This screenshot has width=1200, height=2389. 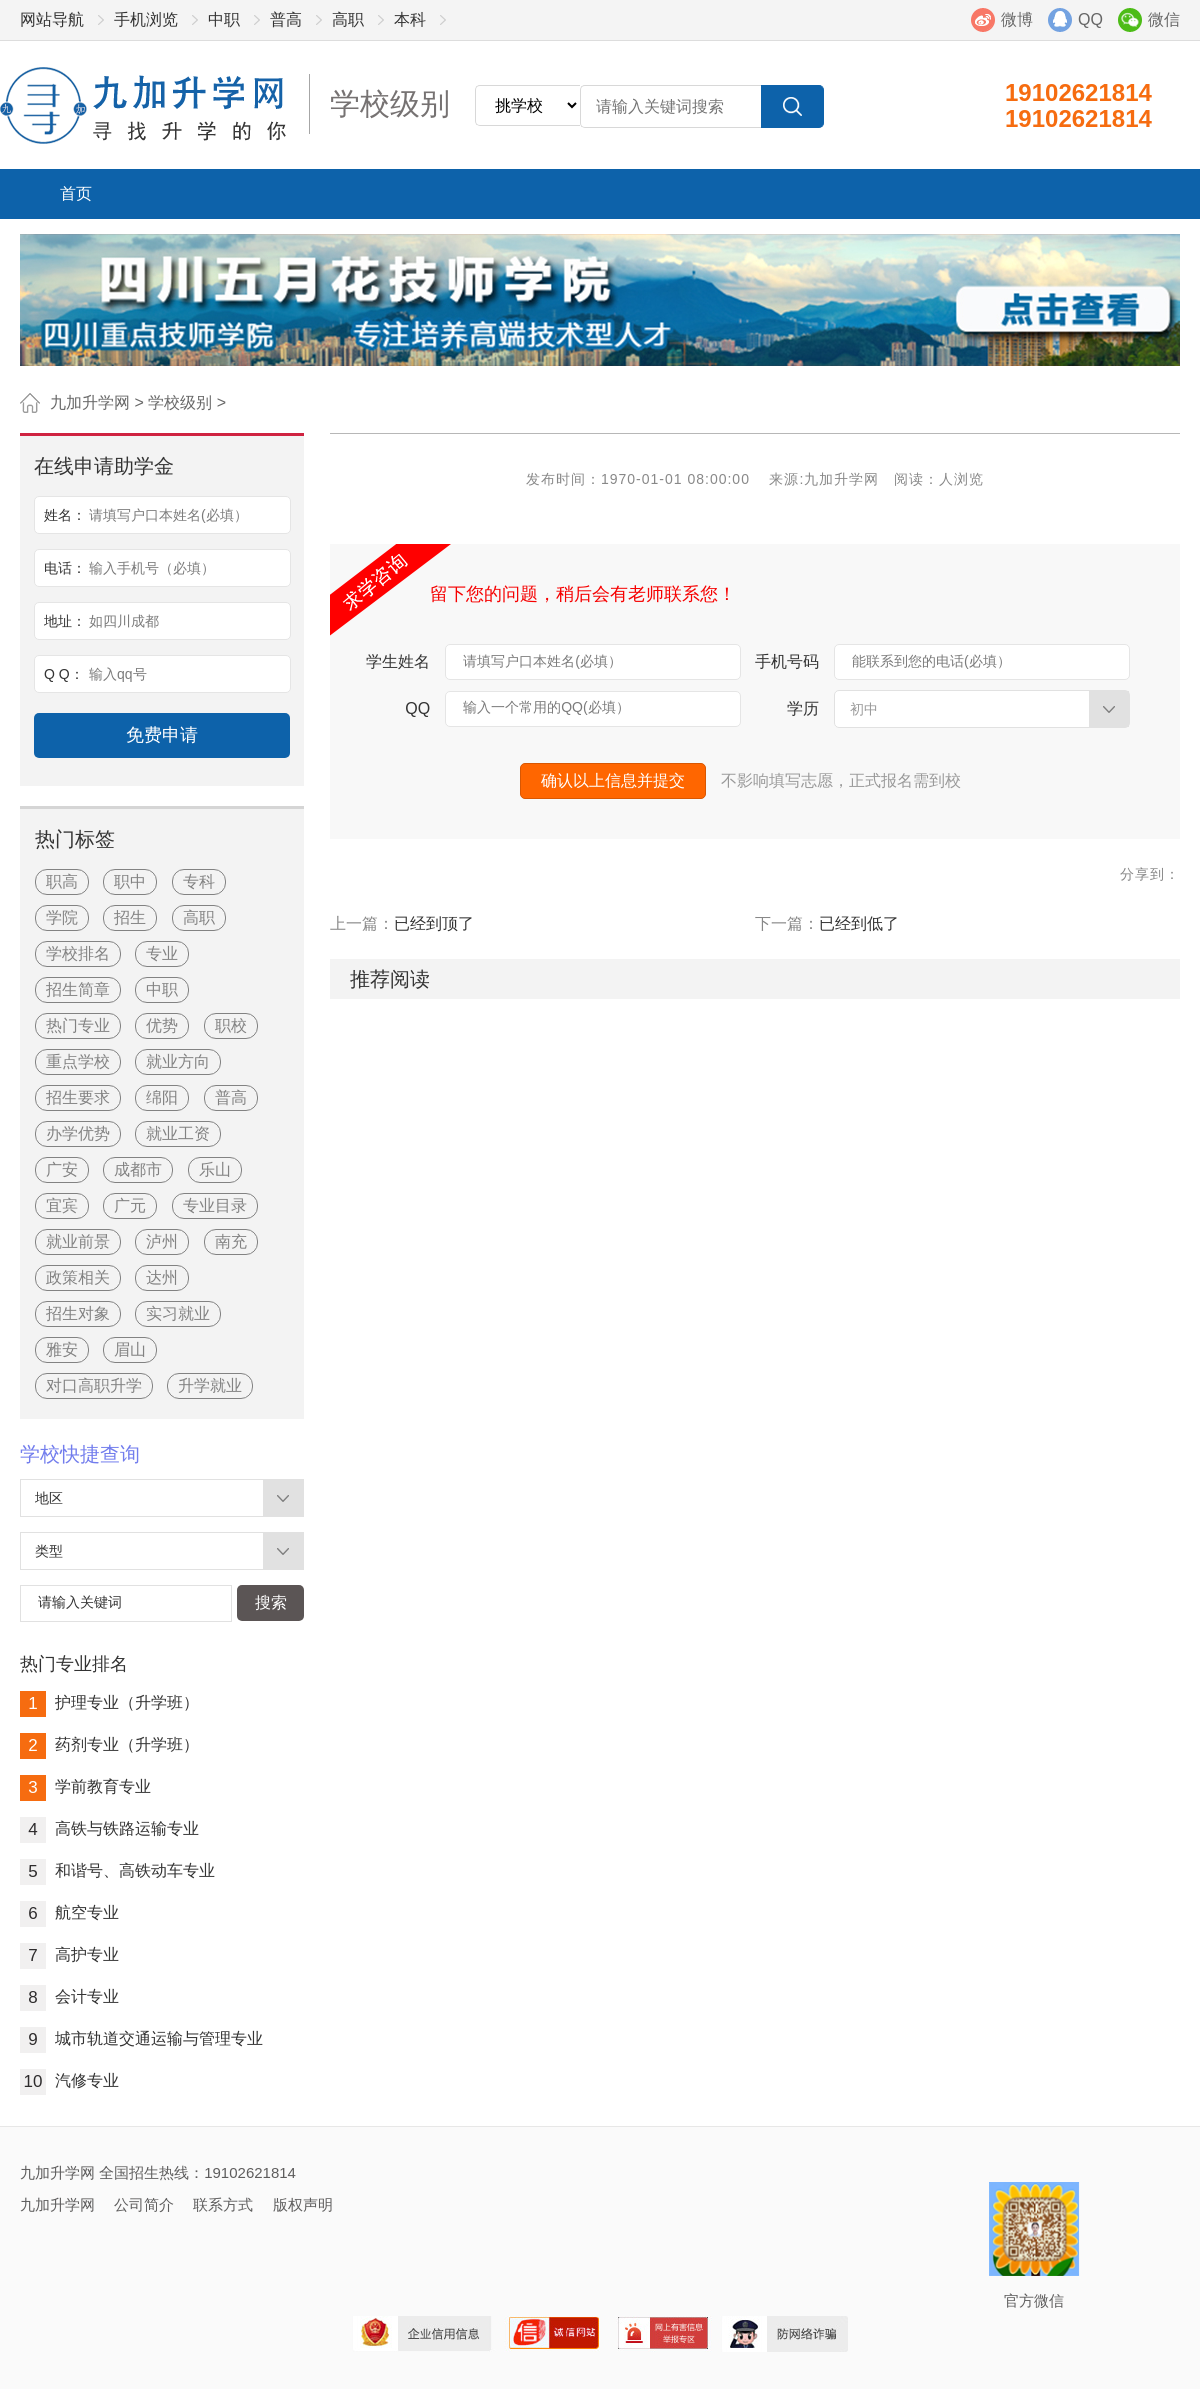 I want to click on 如四川成都, so click(x=124, y=621).